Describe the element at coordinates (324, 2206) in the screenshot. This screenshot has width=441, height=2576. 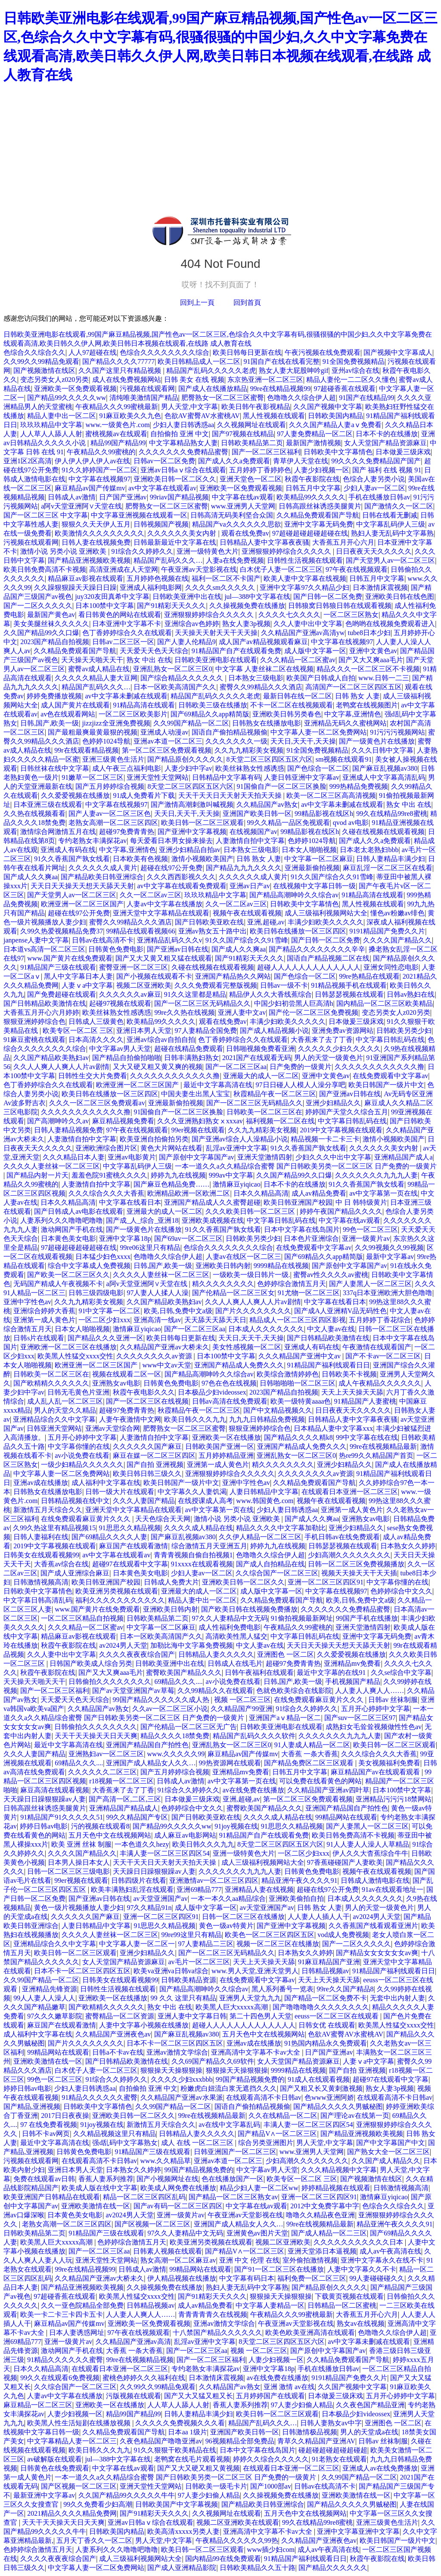
I see `2012中文免费字幕中字` at that location.